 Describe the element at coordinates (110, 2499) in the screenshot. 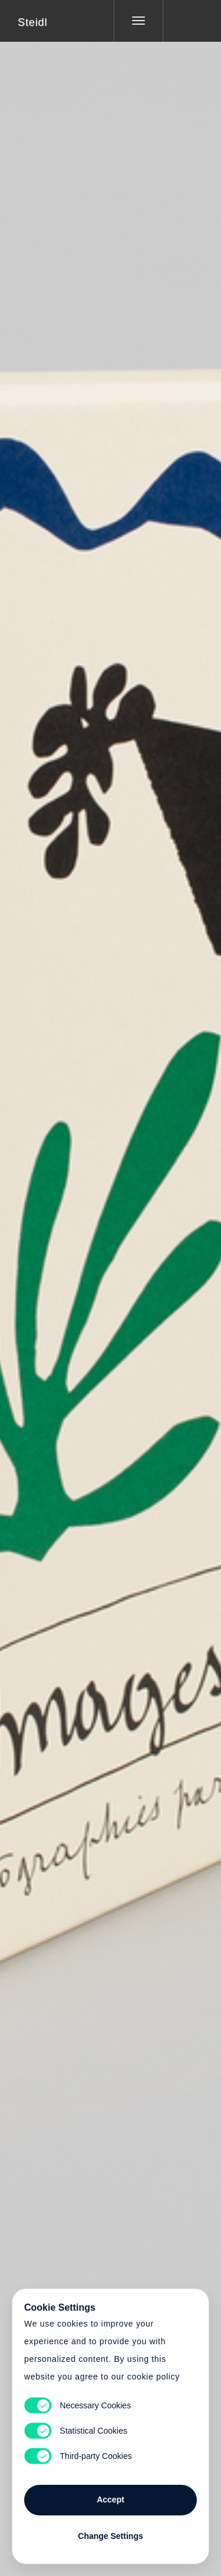

I see `Accept` at that location.